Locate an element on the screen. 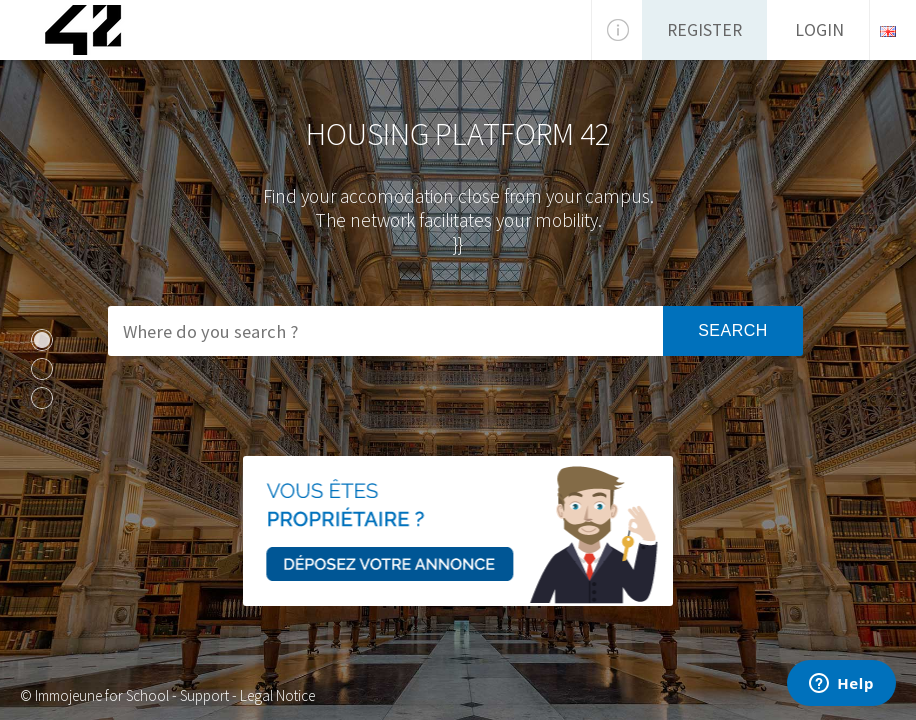 The image size is (916, 720). Register is located at coordinates (704, 30).